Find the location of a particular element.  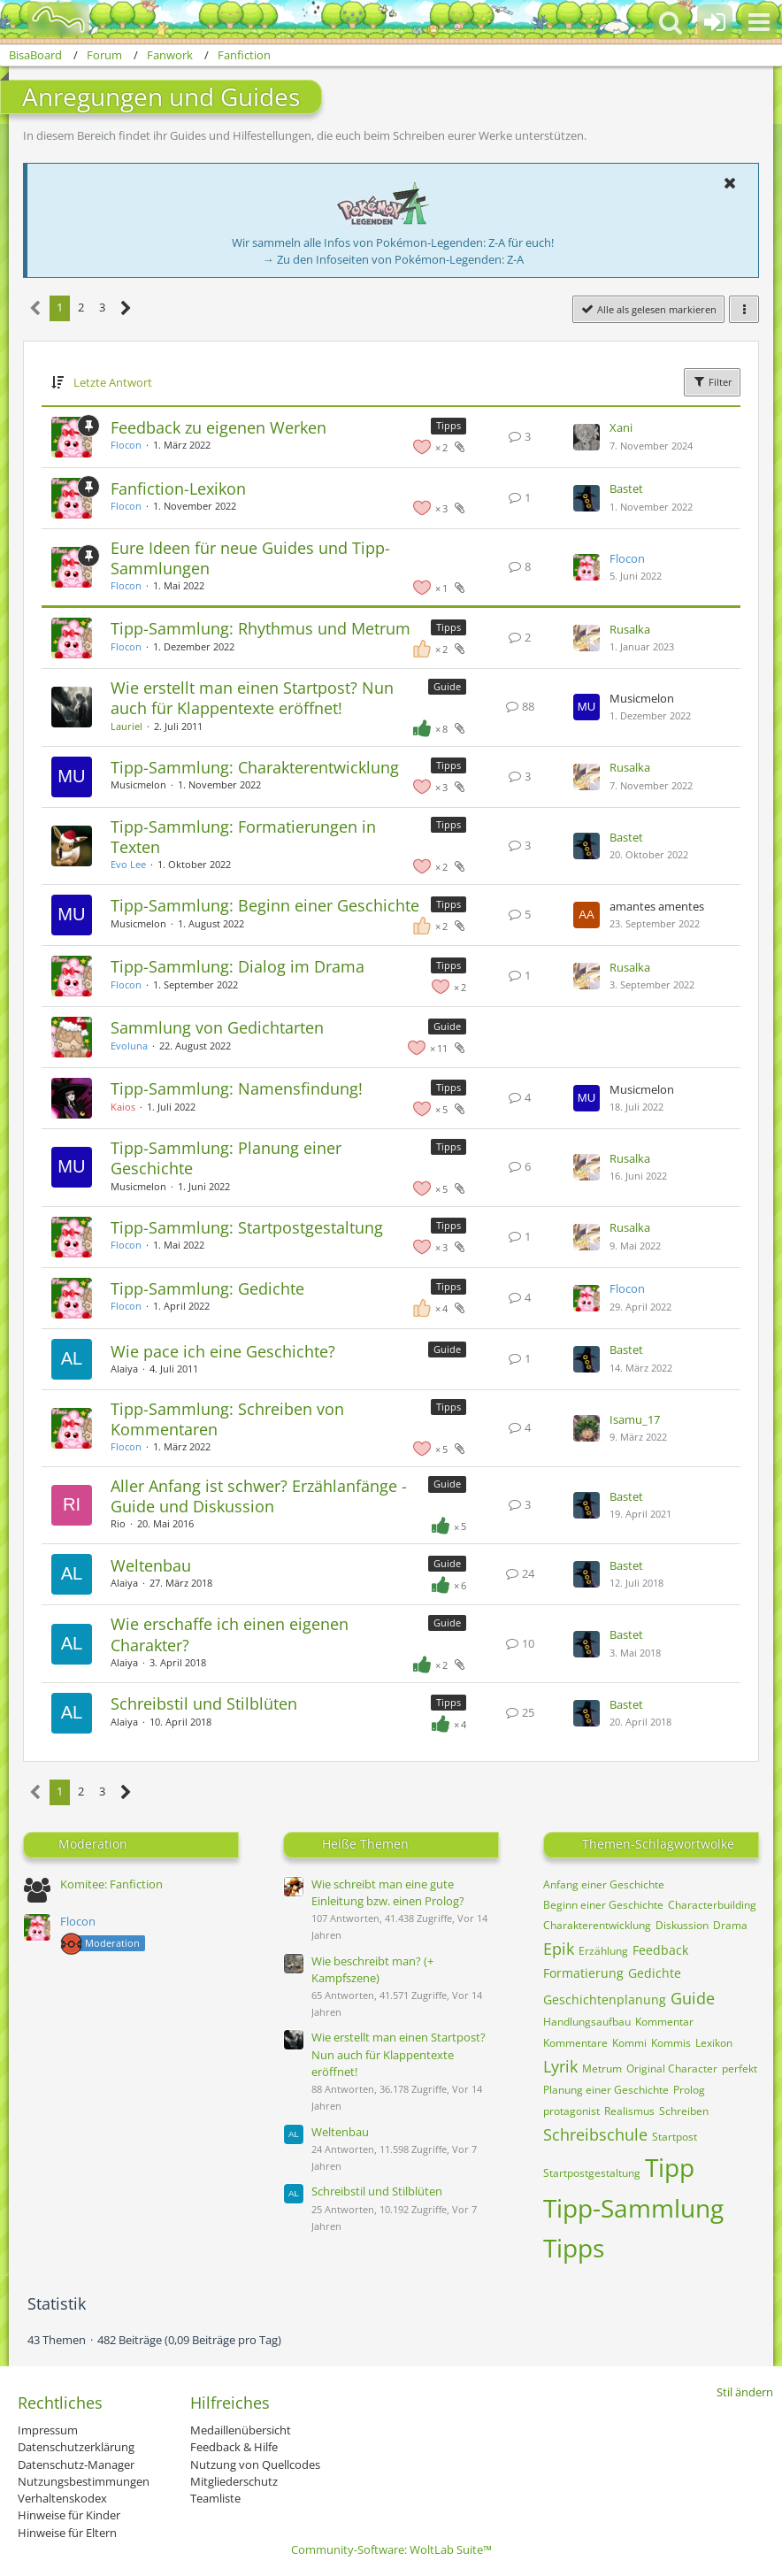

Tipp-Sammlung: Planung einer Geschichte is located at coordinates (226, 1158).